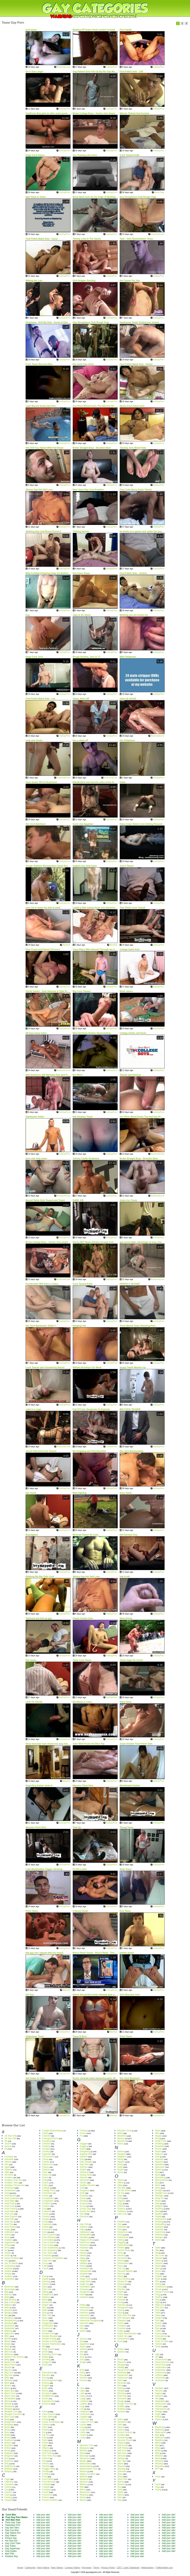 This screenshot has height=2576, width=190. Describe the element at coordinates (46, 2149) in the screenshot. I see `Chubby` at that location.